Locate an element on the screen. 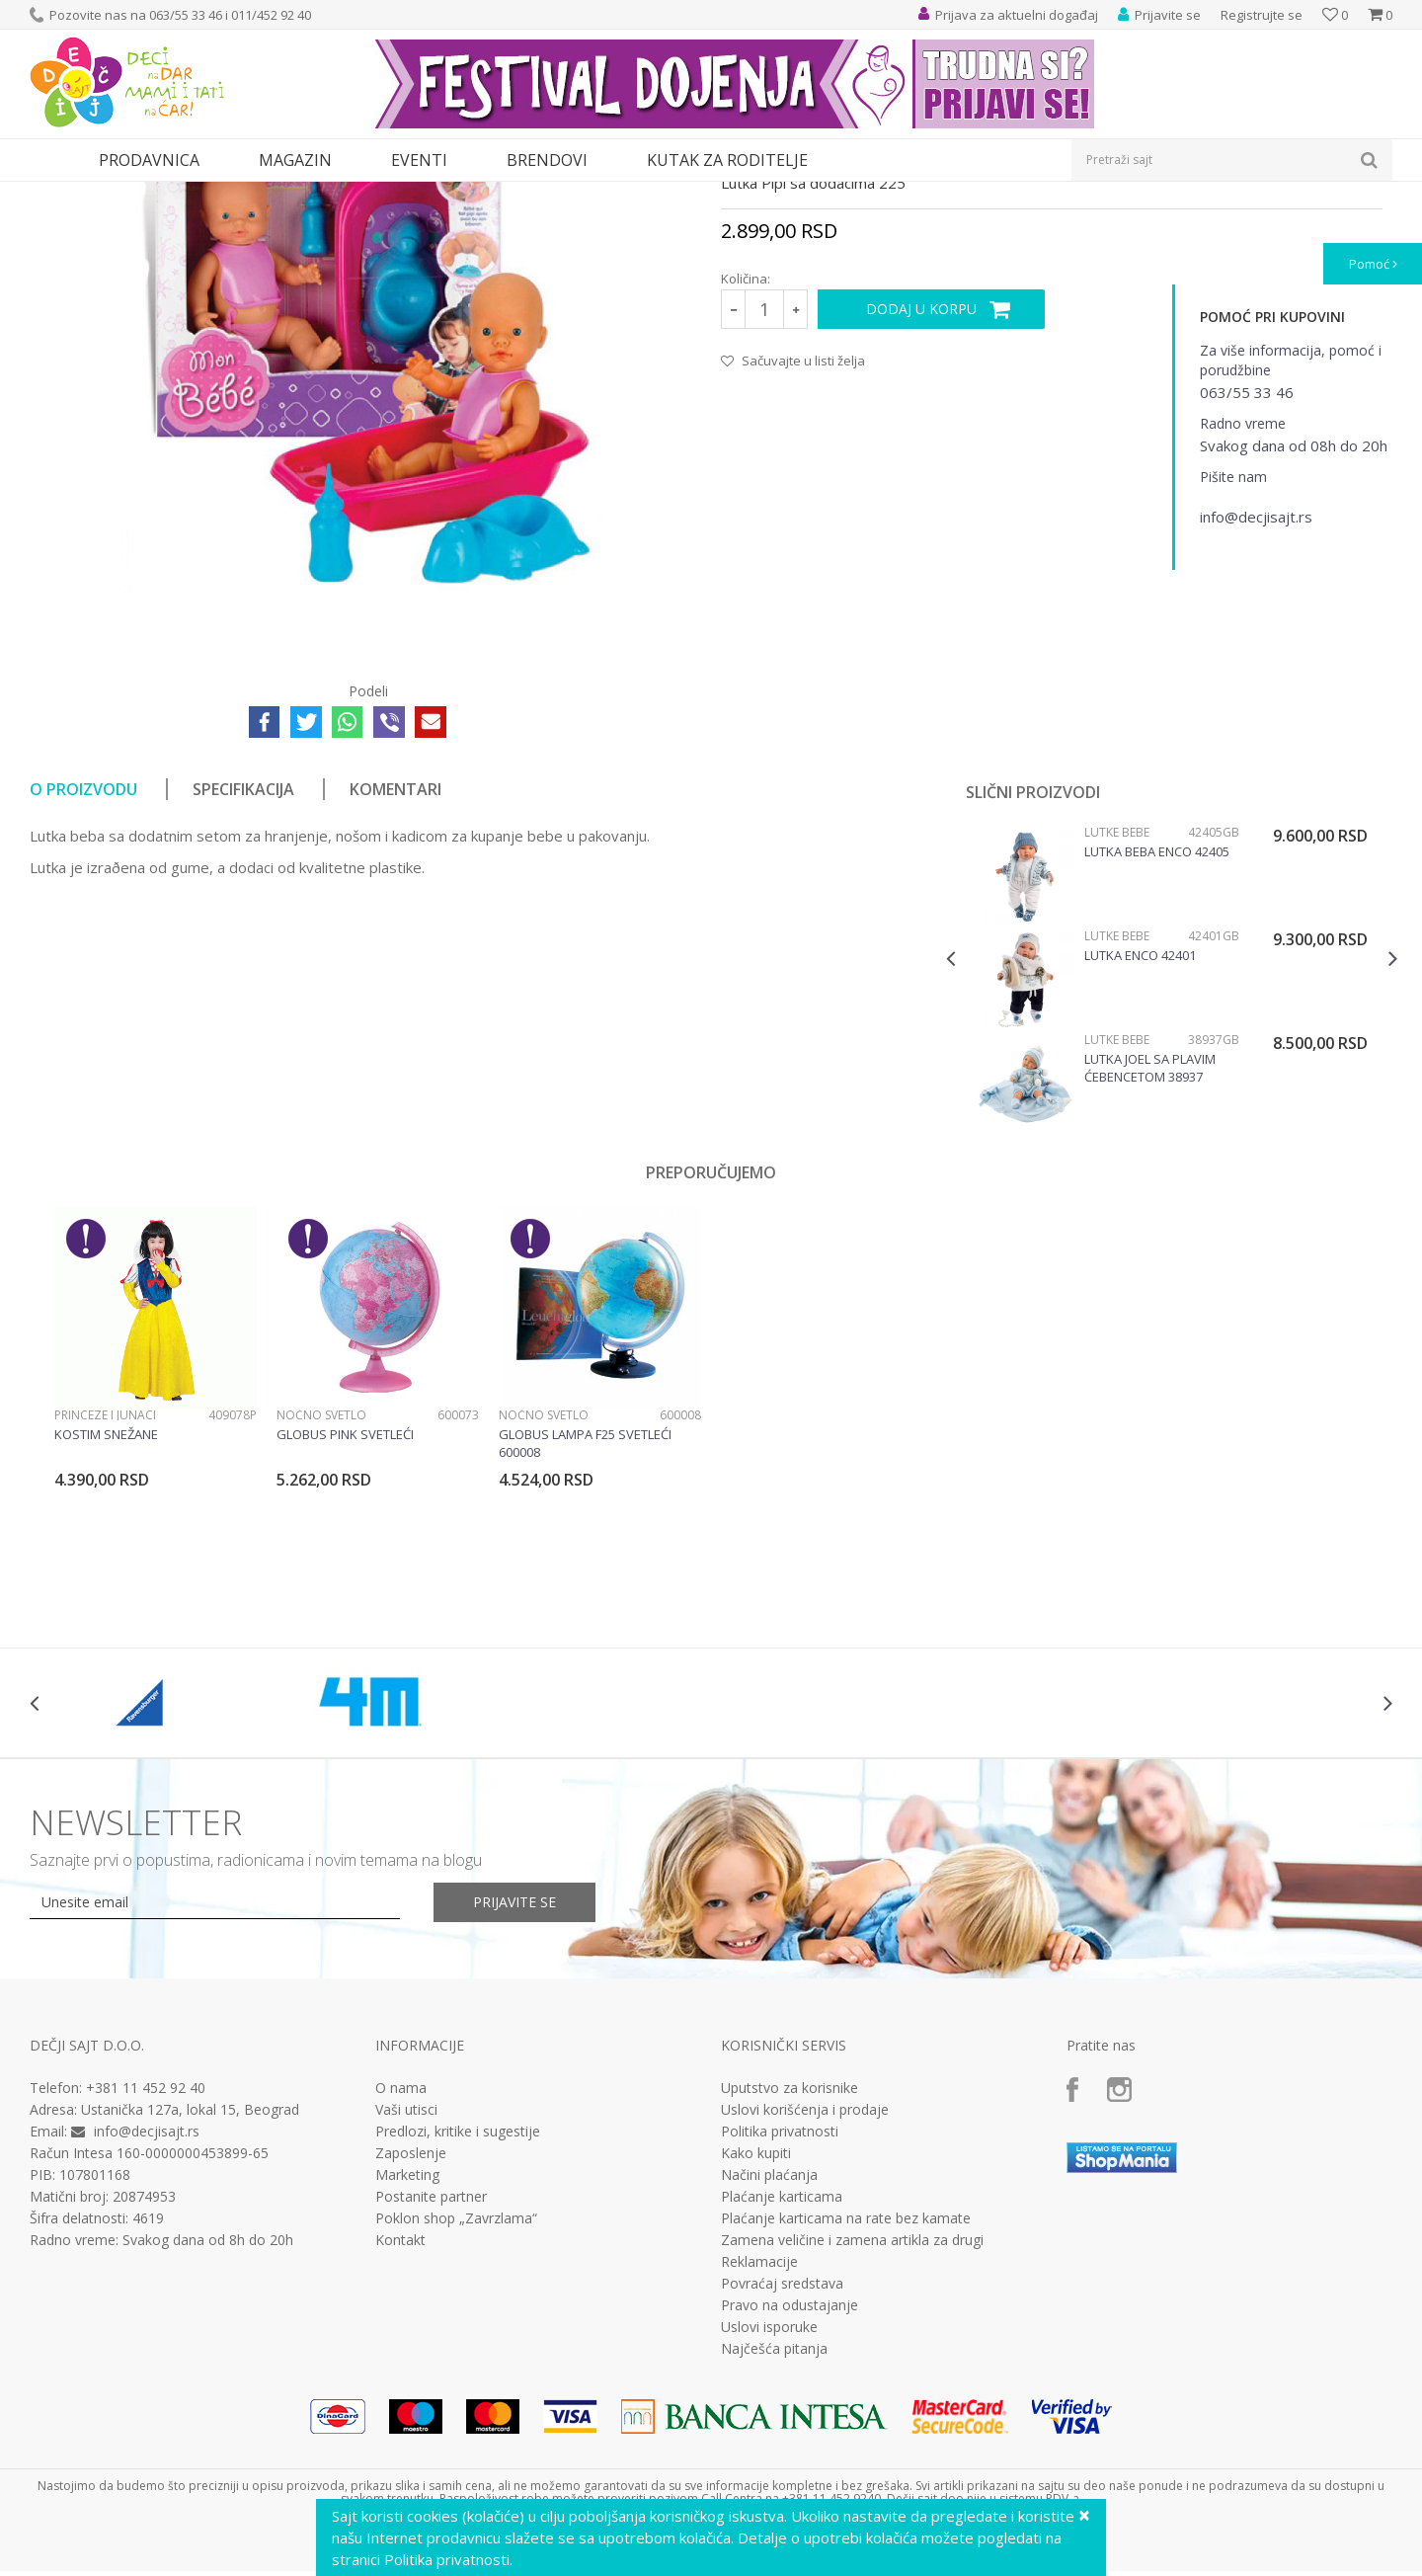 The height and width of the screenshot is (2576, 1422). Zamena veličine i zamena artikla za drugi is located at coordinates (852, 2422).